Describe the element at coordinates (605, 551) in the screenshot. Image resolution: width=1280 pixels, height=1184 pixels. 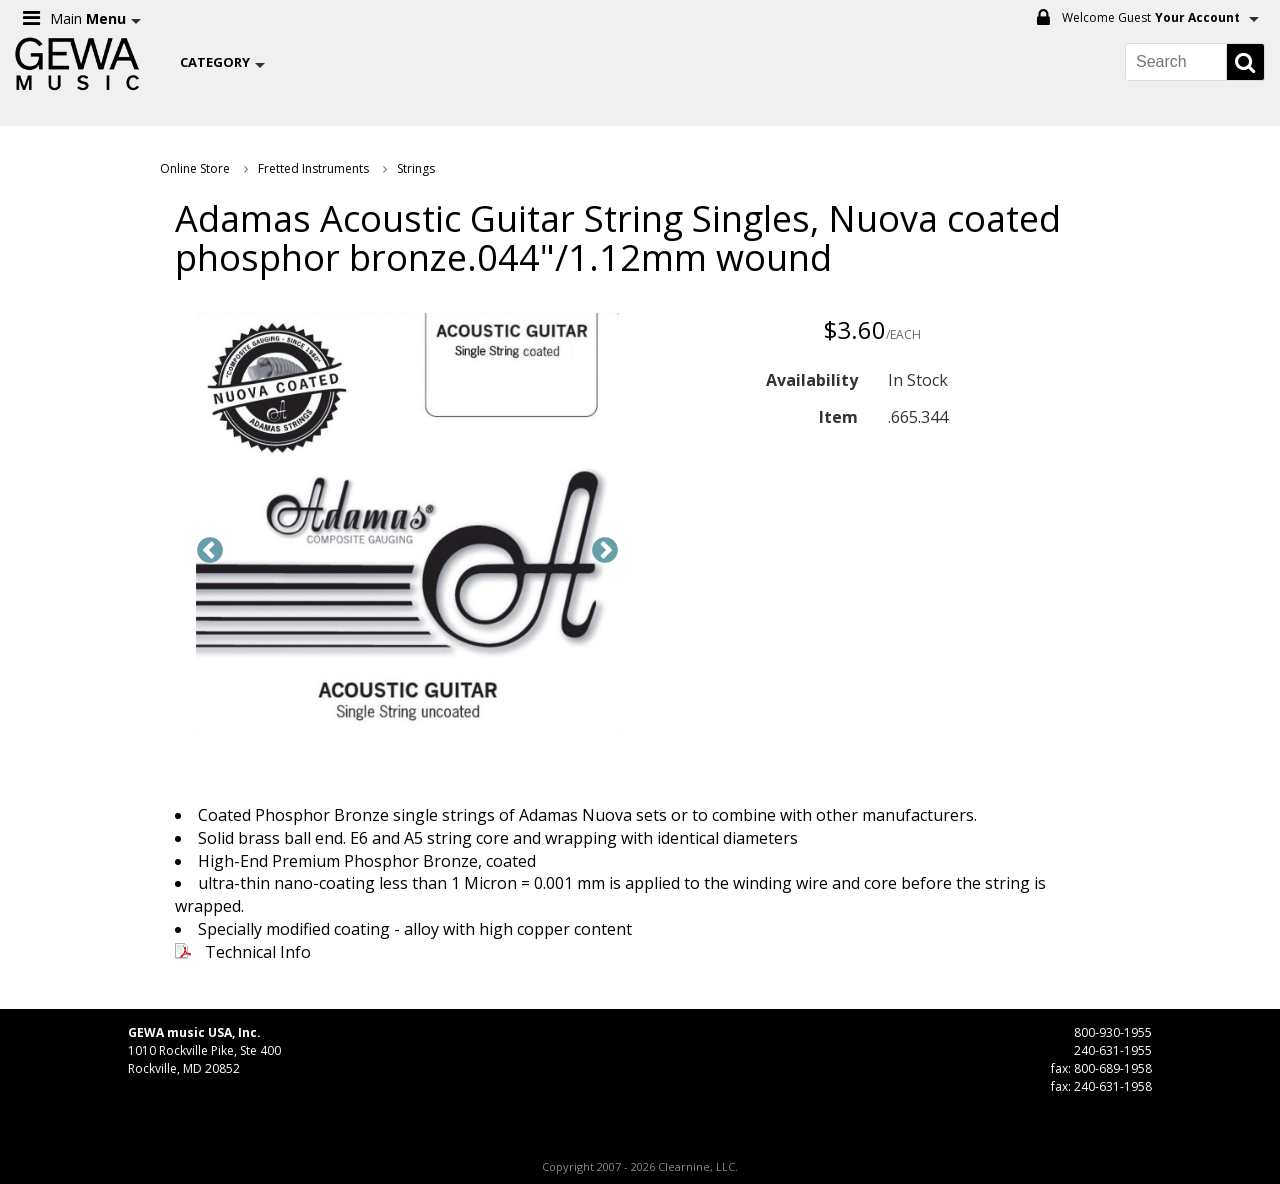
I see `Next [button]` at that location.